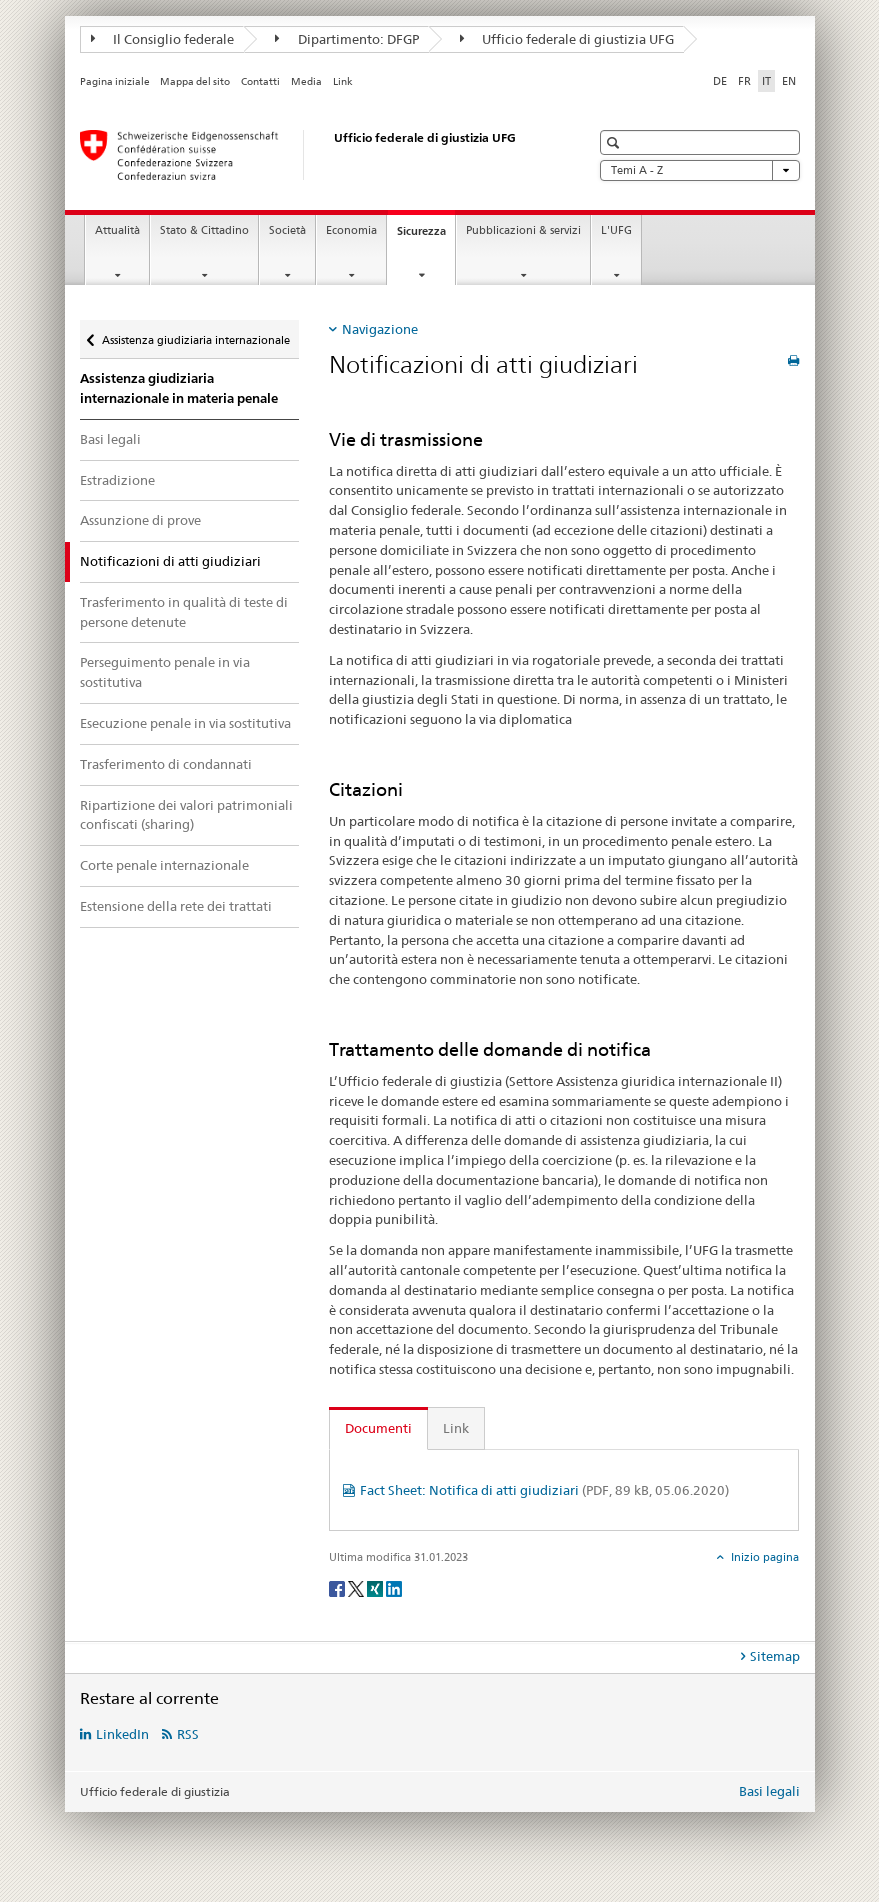 Image resolution: width=879 pixels, height=1902 pixels. Describe the element at coordinates (260, 81) in the screenshot. I see `Contatti` at that location.